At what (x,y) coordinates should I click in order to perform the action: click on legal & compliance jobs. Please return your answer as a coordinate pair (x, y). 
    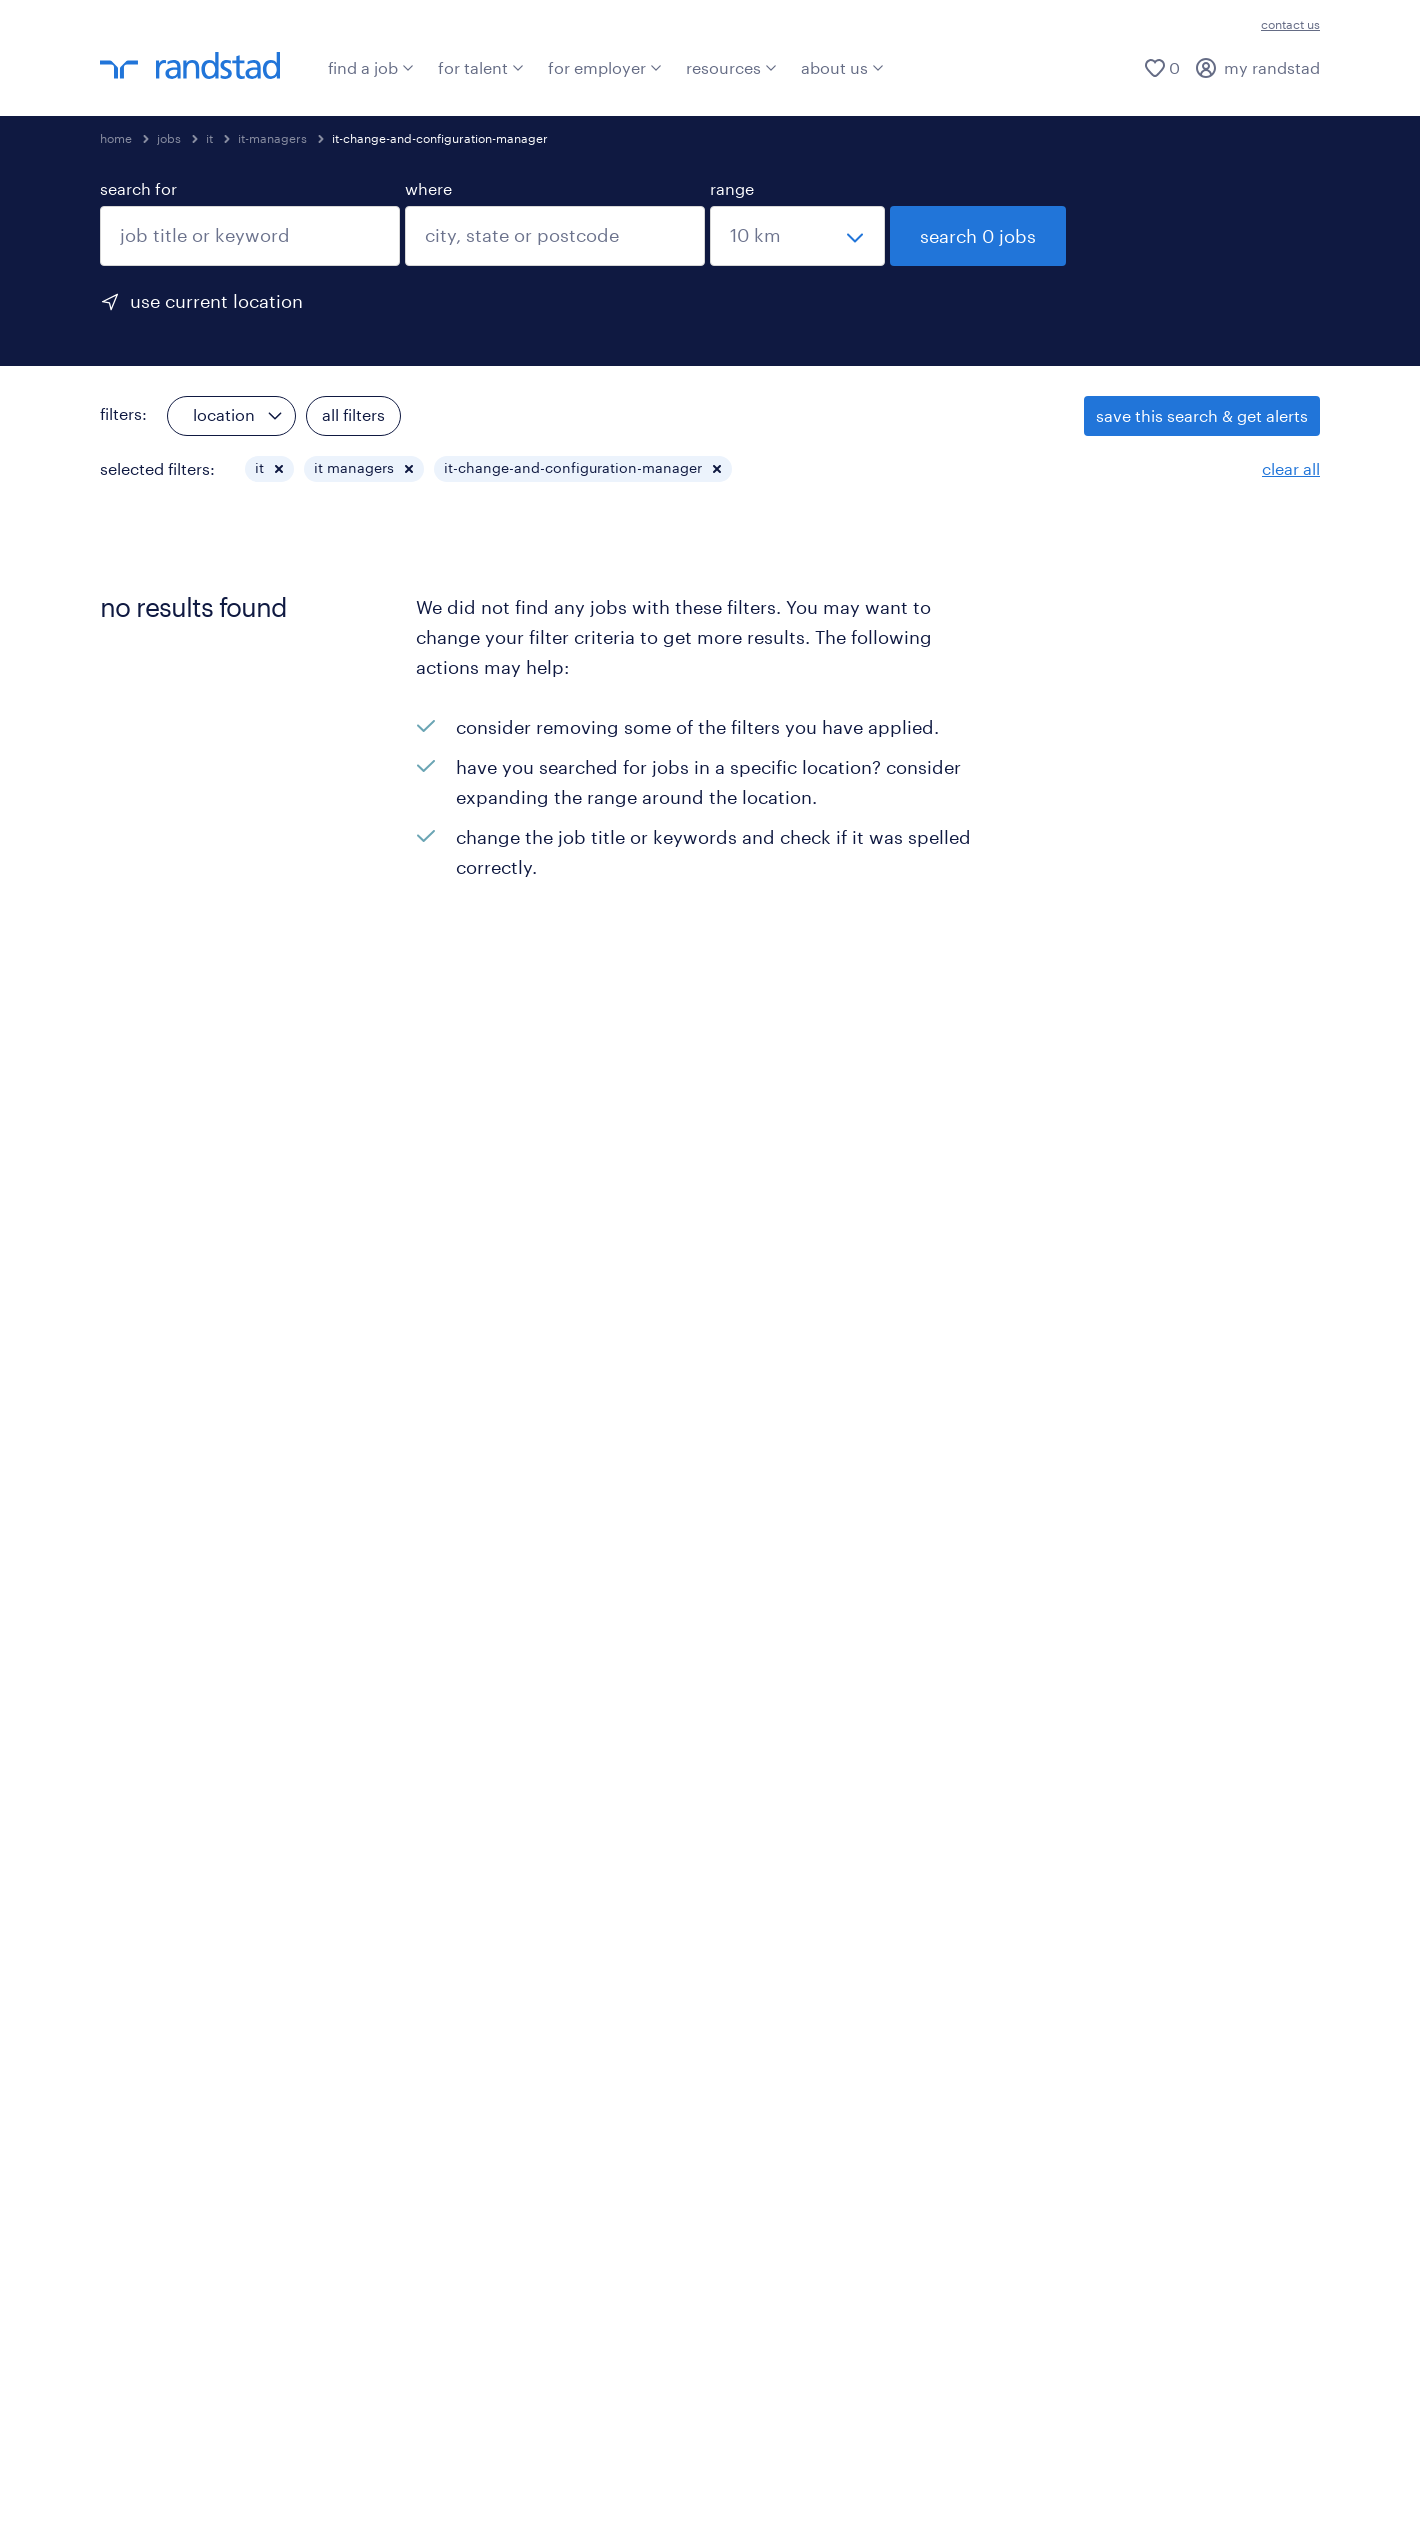
    Looking at the image, I should click on (1137, 1965).